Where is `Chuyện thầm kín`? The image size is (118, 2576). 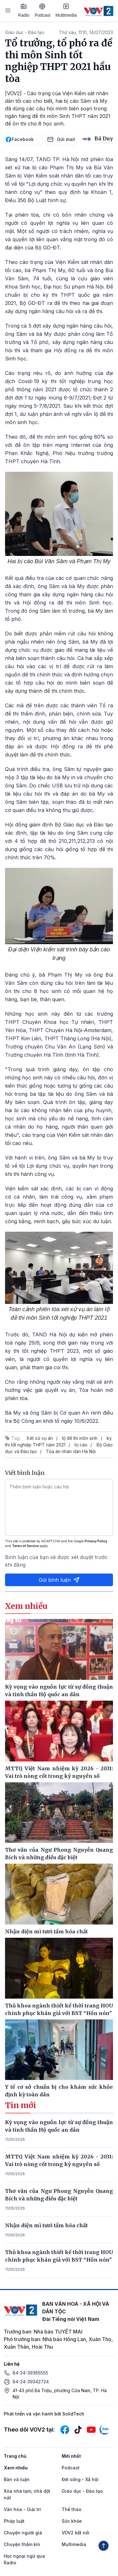
Chuyện thầm kín is located at coordinates (22, 2544).